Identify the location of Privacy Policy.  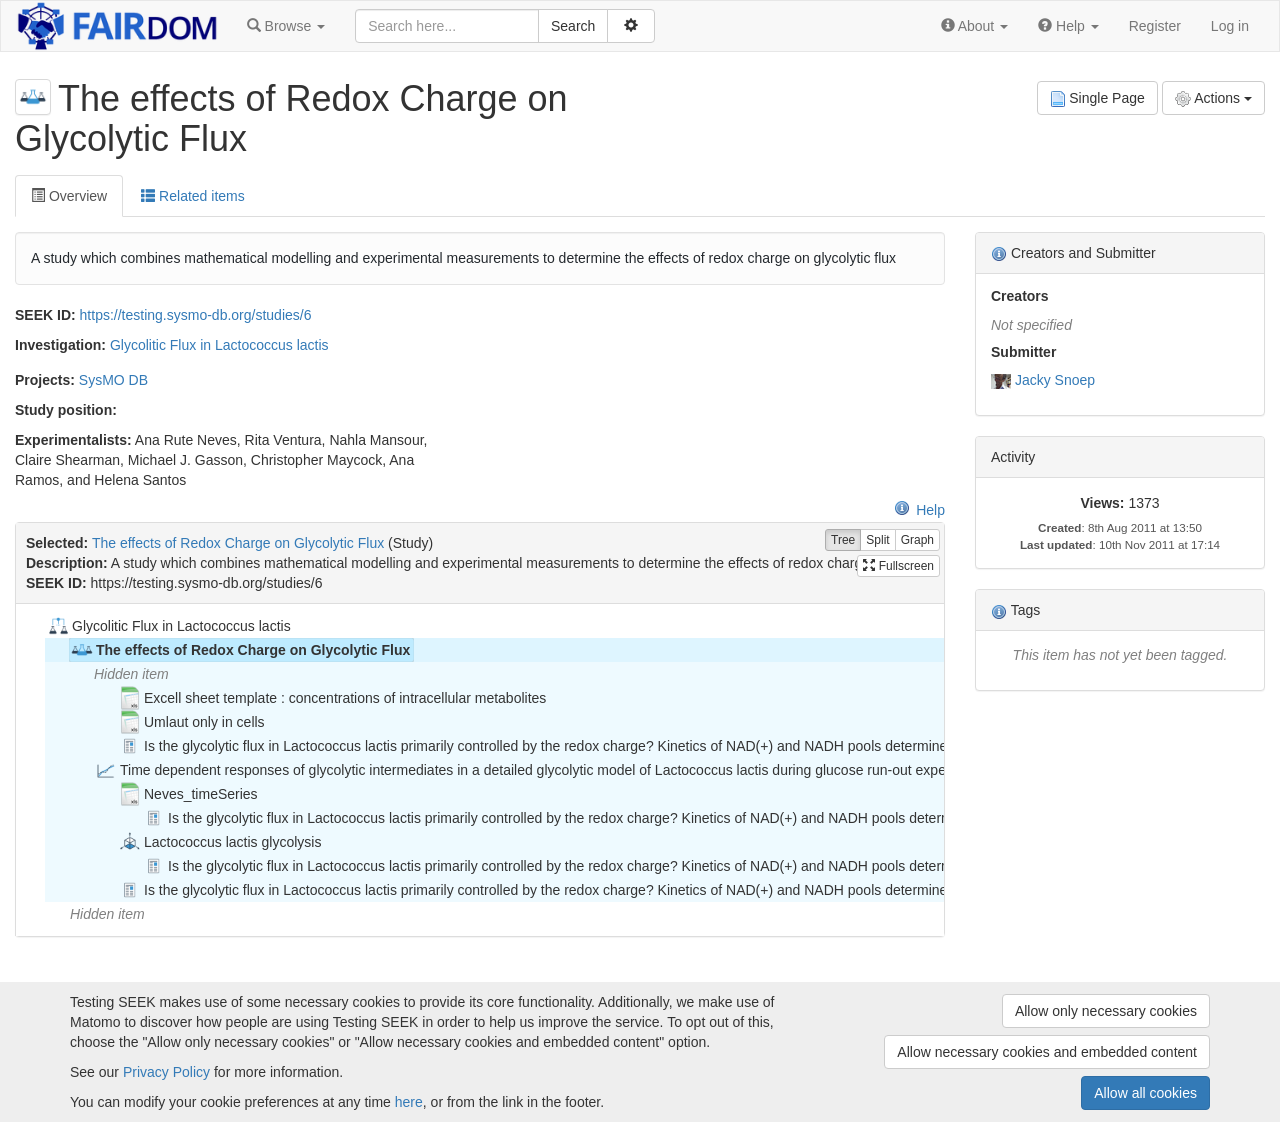
(166, 1072).